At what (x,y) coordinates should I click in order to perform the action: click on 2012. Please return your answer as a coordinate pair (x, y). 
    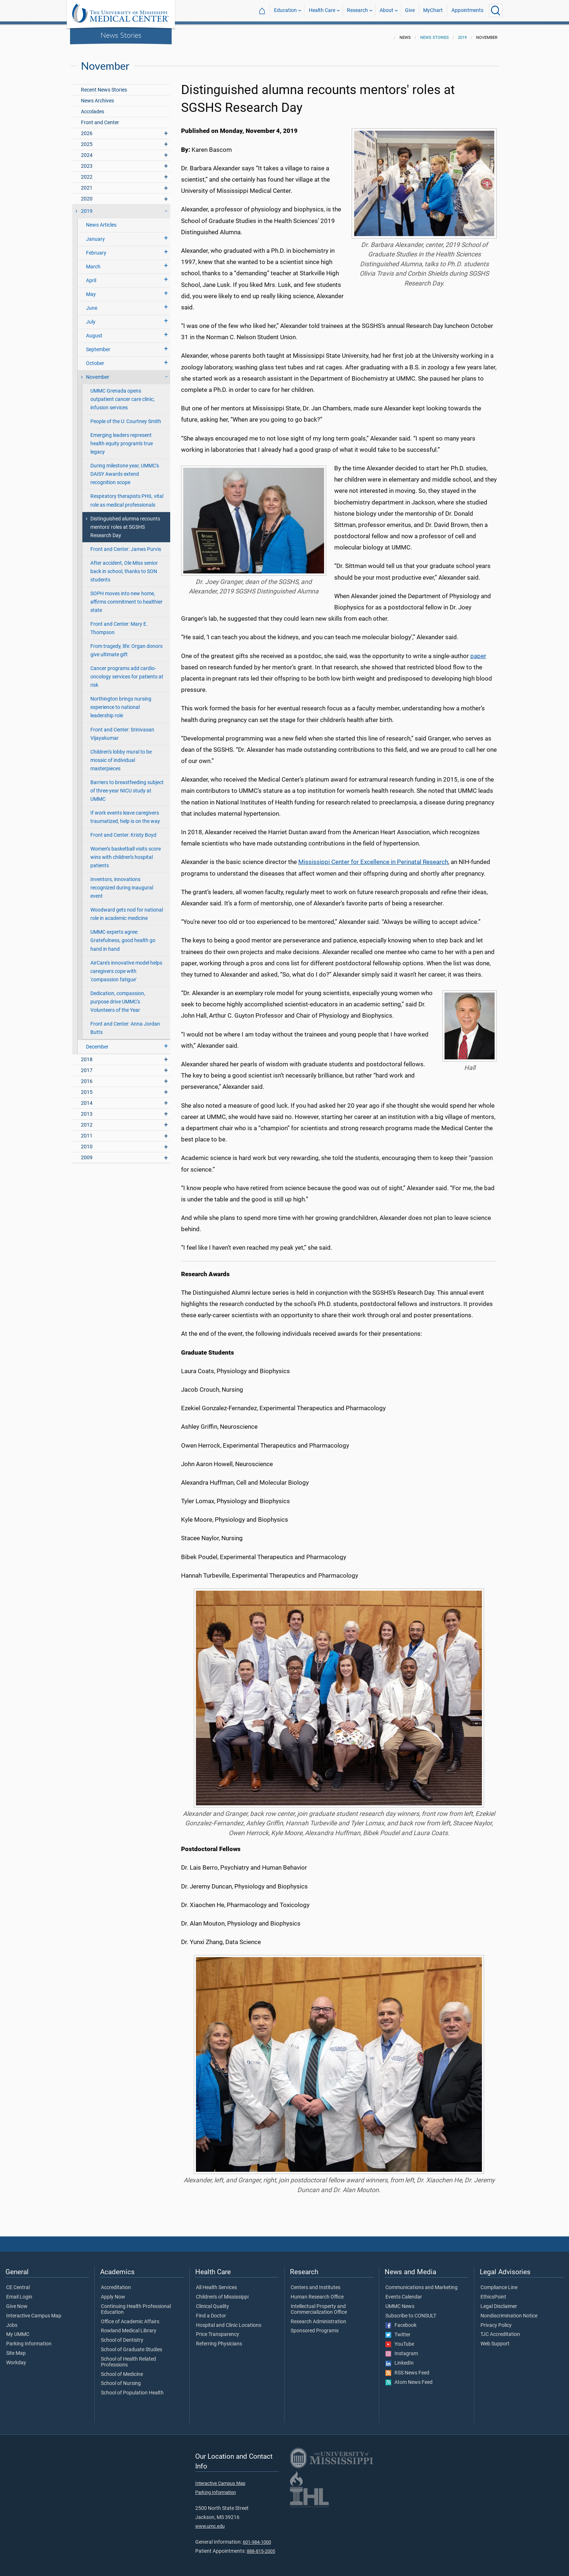
    Looking at the image, I should click on (87, 1120).